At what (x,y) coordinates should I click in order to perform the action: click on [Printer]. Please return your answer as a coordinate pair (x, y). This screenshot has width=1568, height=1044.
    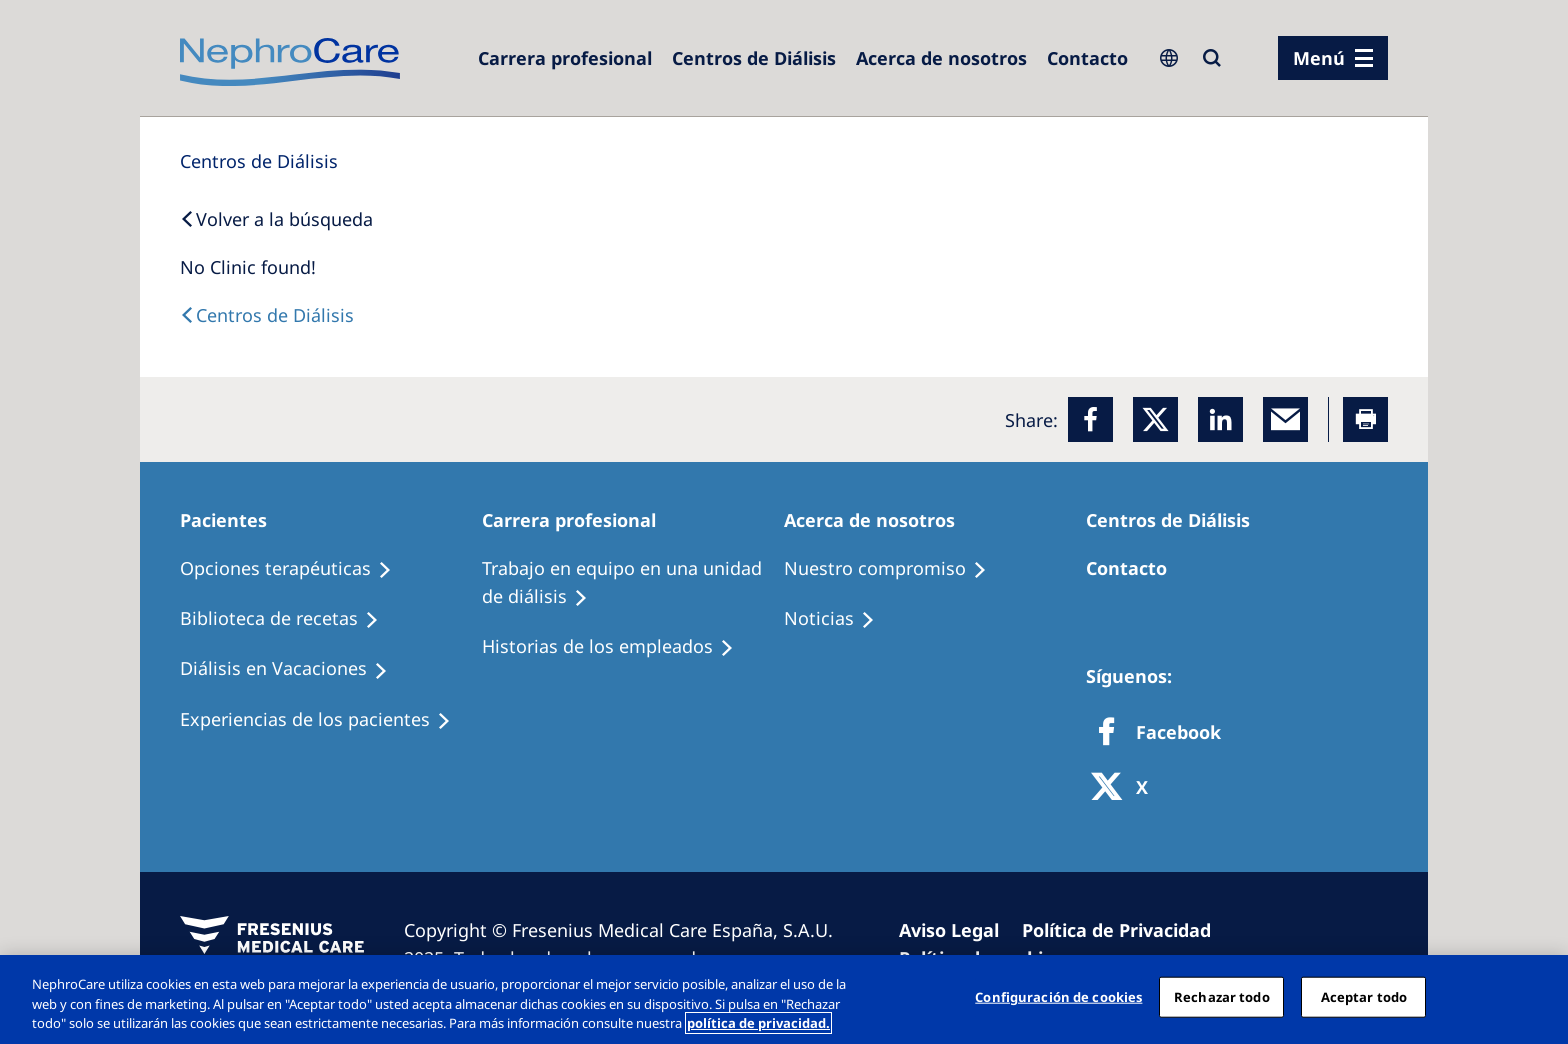
    Looking at the image, I should click on (1365, 419).